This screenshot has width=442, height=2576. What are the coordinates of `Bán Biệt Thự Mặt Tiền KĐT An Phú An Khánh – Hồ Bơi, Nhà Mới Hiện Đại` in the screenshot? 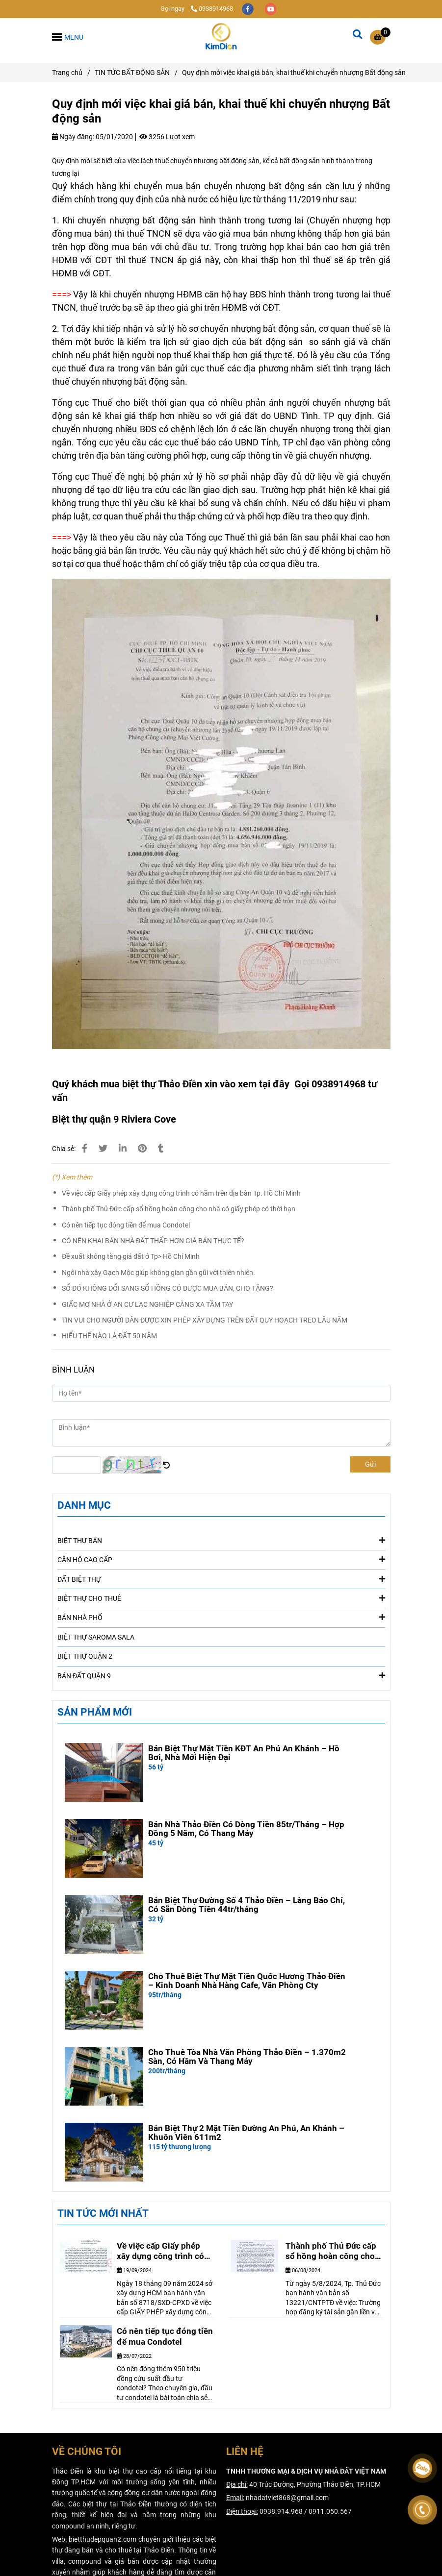 It's located at (243, 1753).